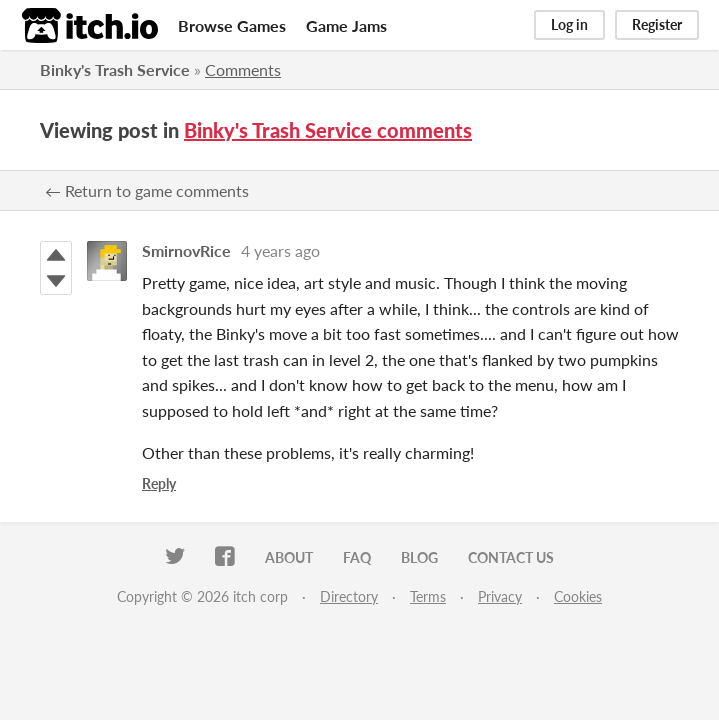  Describe the element at coordinates (349, 596) in the screenshot. I see `Directory` at that location.